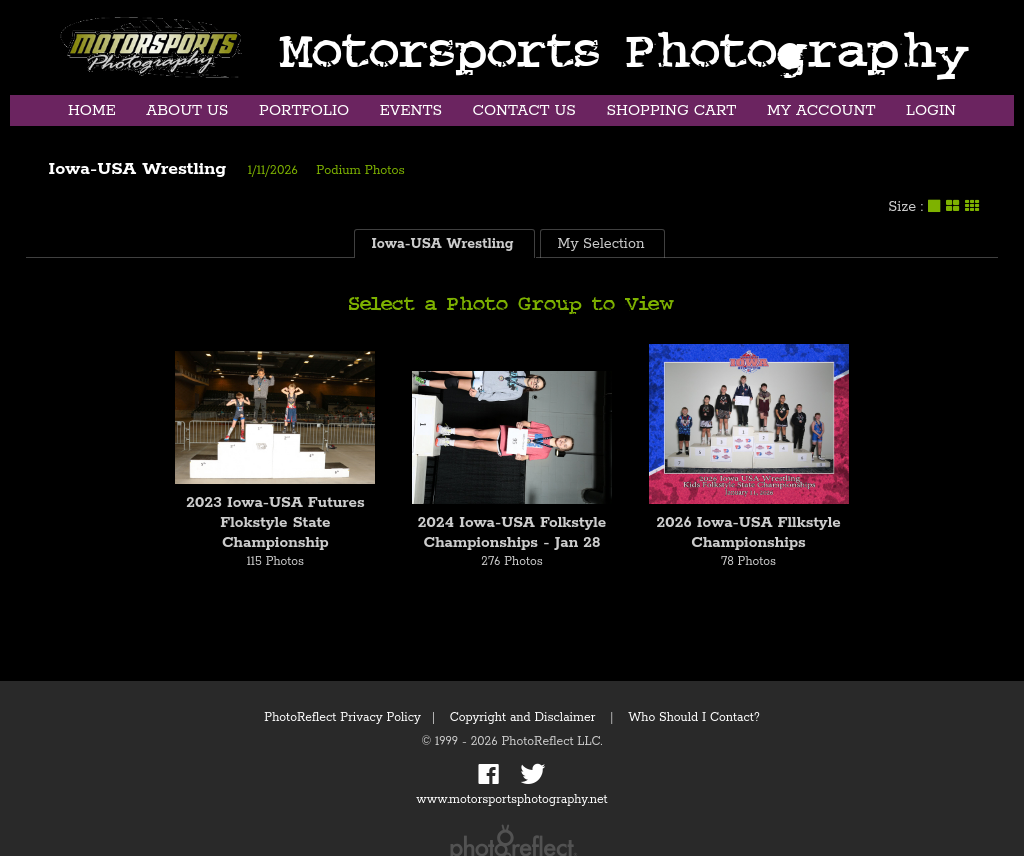  Describe the element at coordinates (511, 799) in the screenshot. I see `www.motorsportsphotography.net` at that location.